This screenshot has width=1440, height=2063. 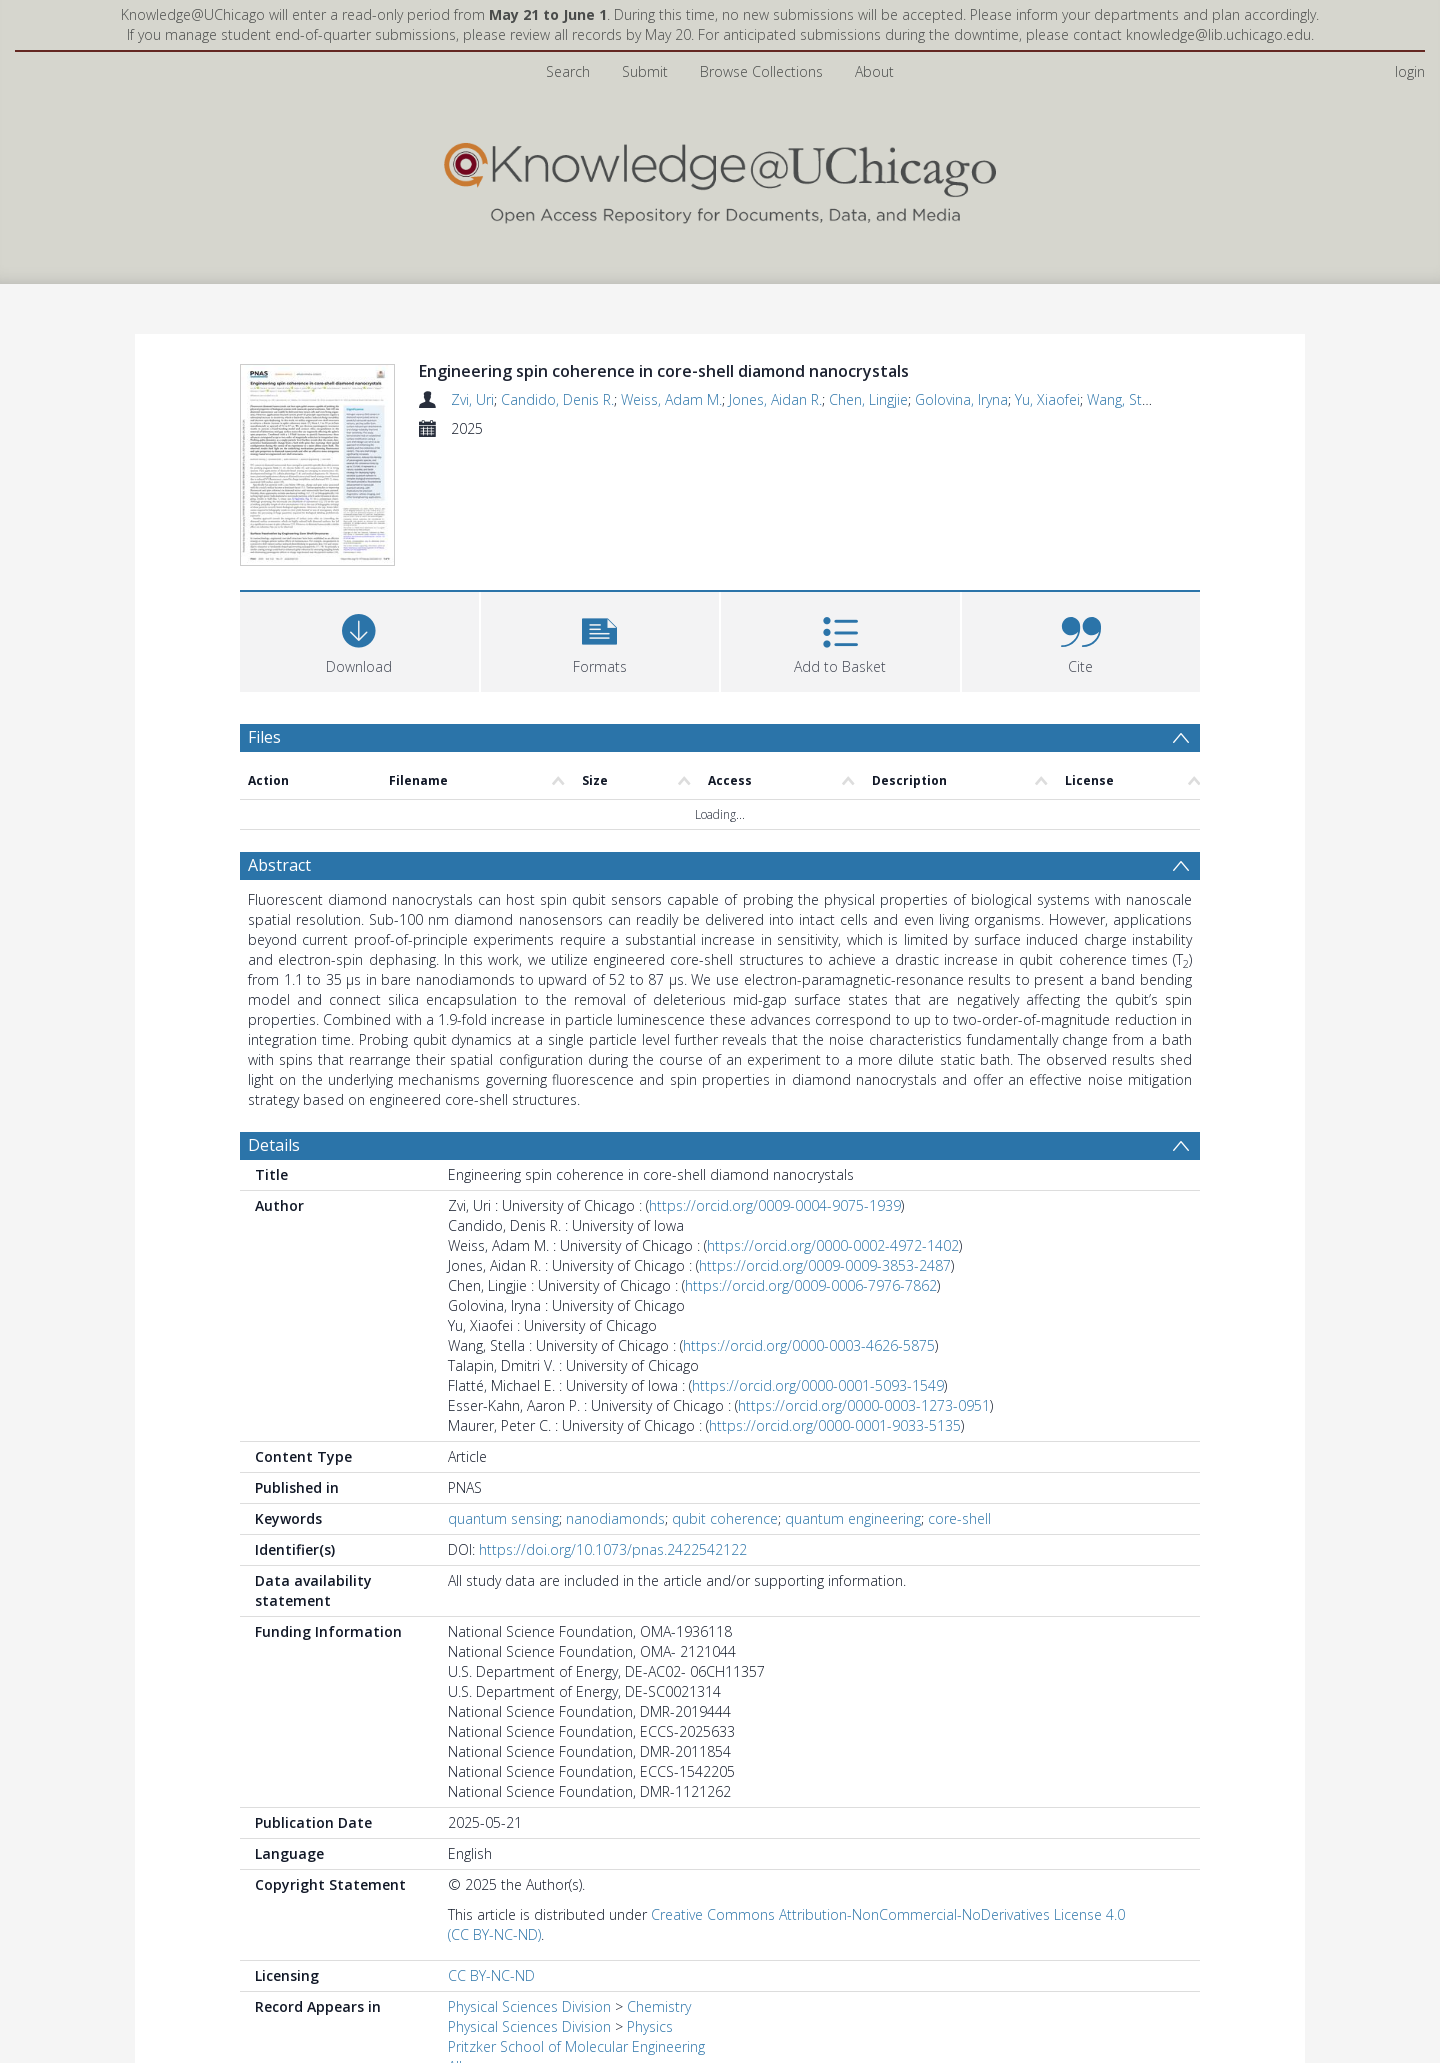 I want to click on CC BY-NC-ND, so click(x=491, y=1855).